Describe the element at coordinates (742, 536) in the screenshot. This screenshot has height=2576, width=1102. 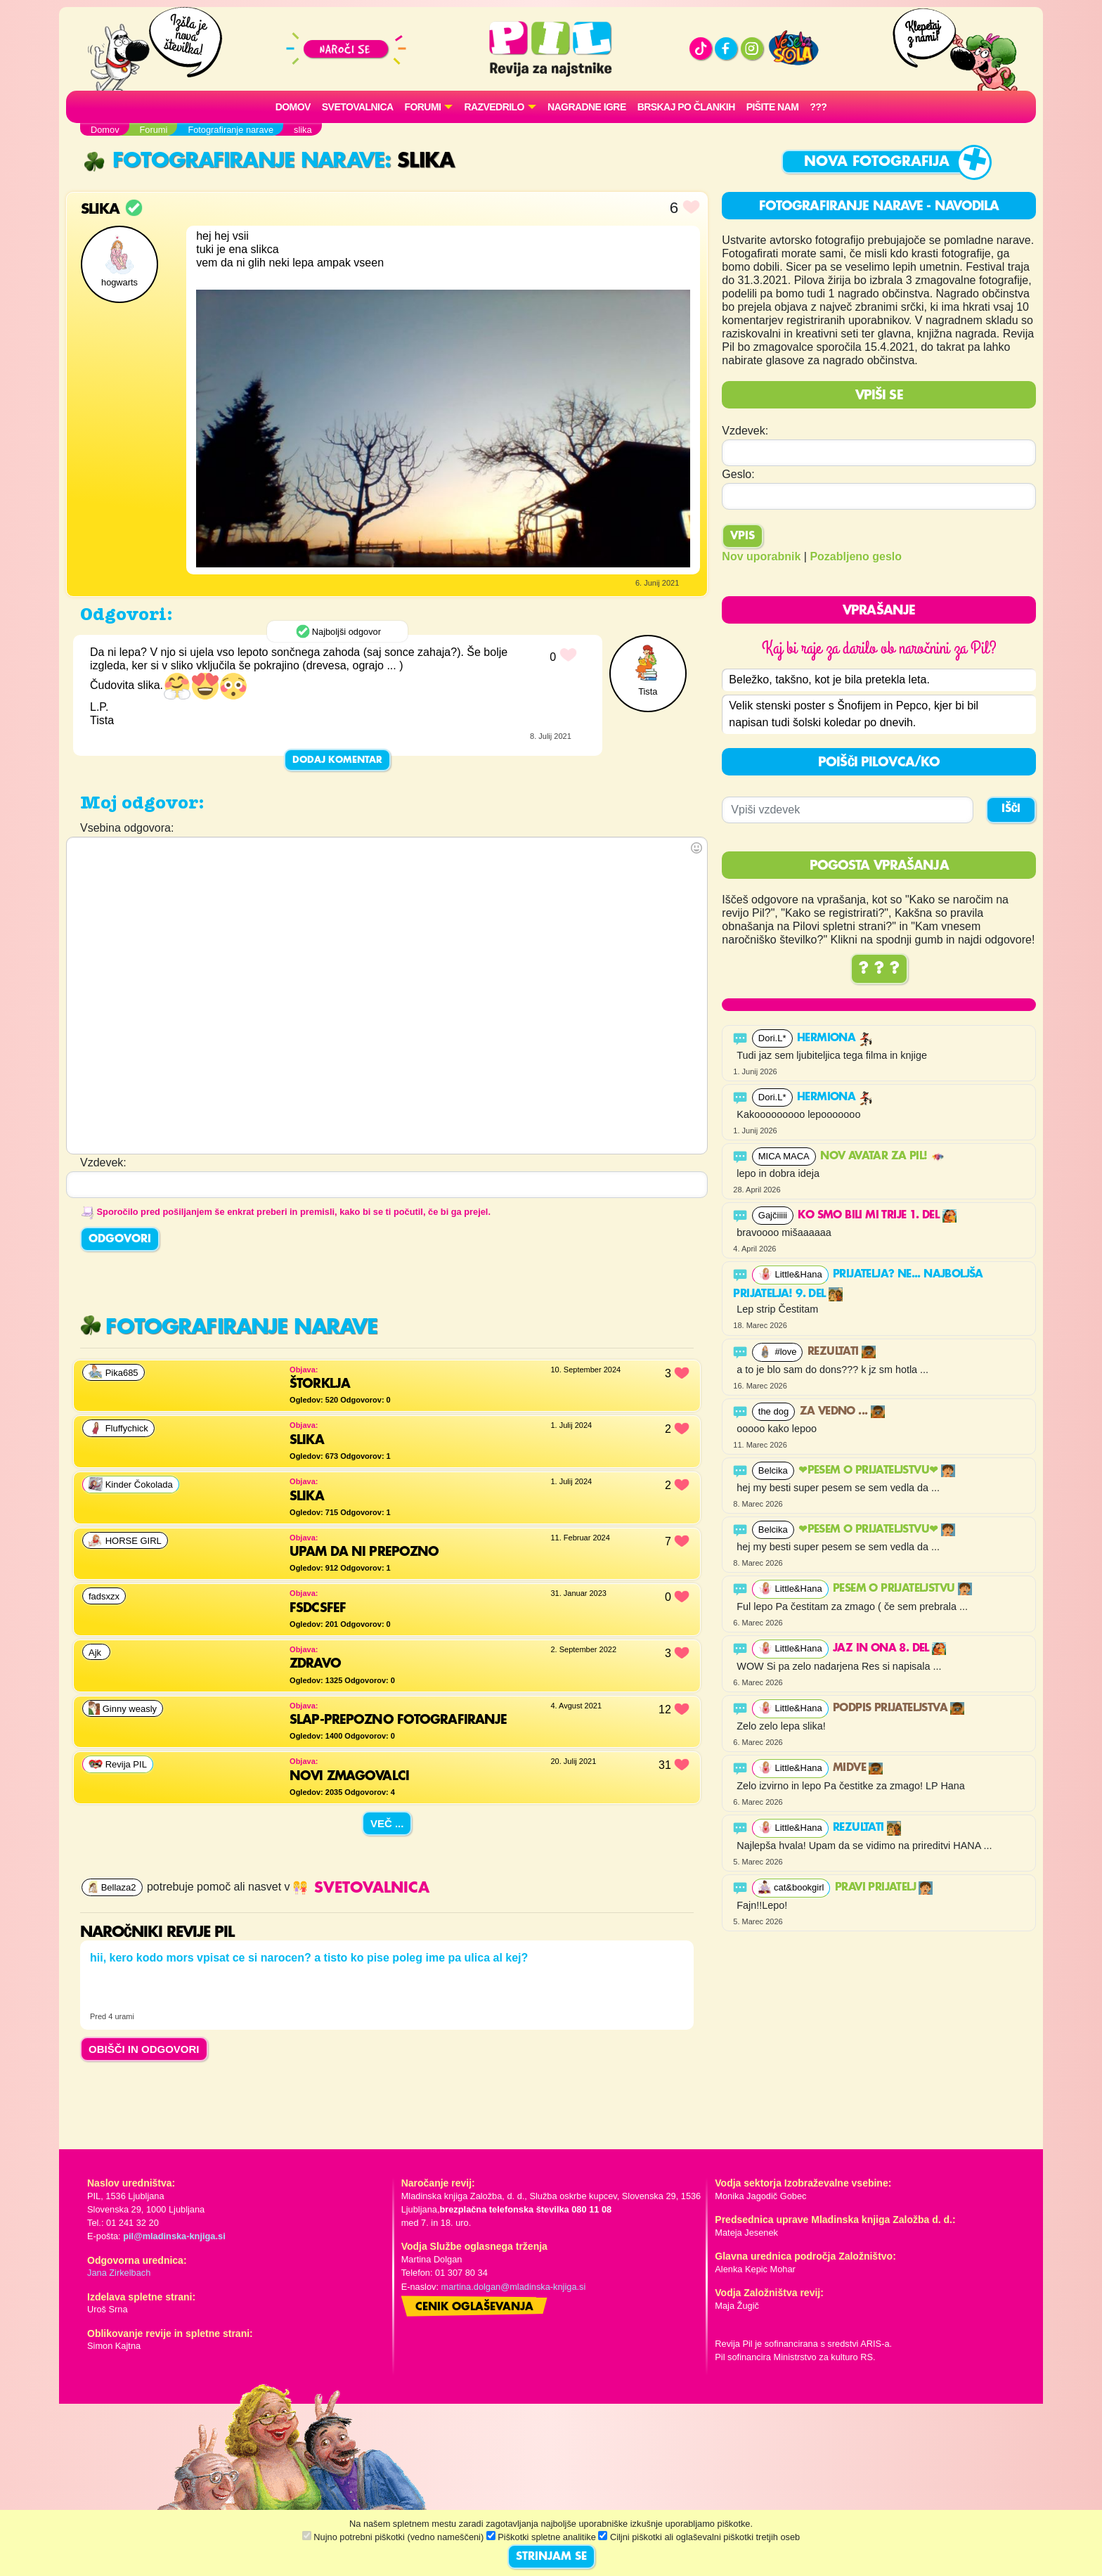
I see `Vpis` at that location.